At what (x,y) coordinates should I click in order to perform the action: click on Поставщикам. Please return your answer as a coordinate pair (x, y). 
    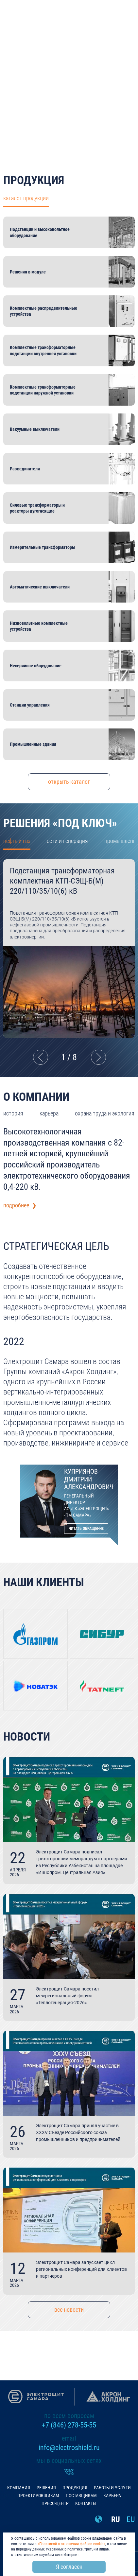
    Looking at the image, I should click on (81, 2495).